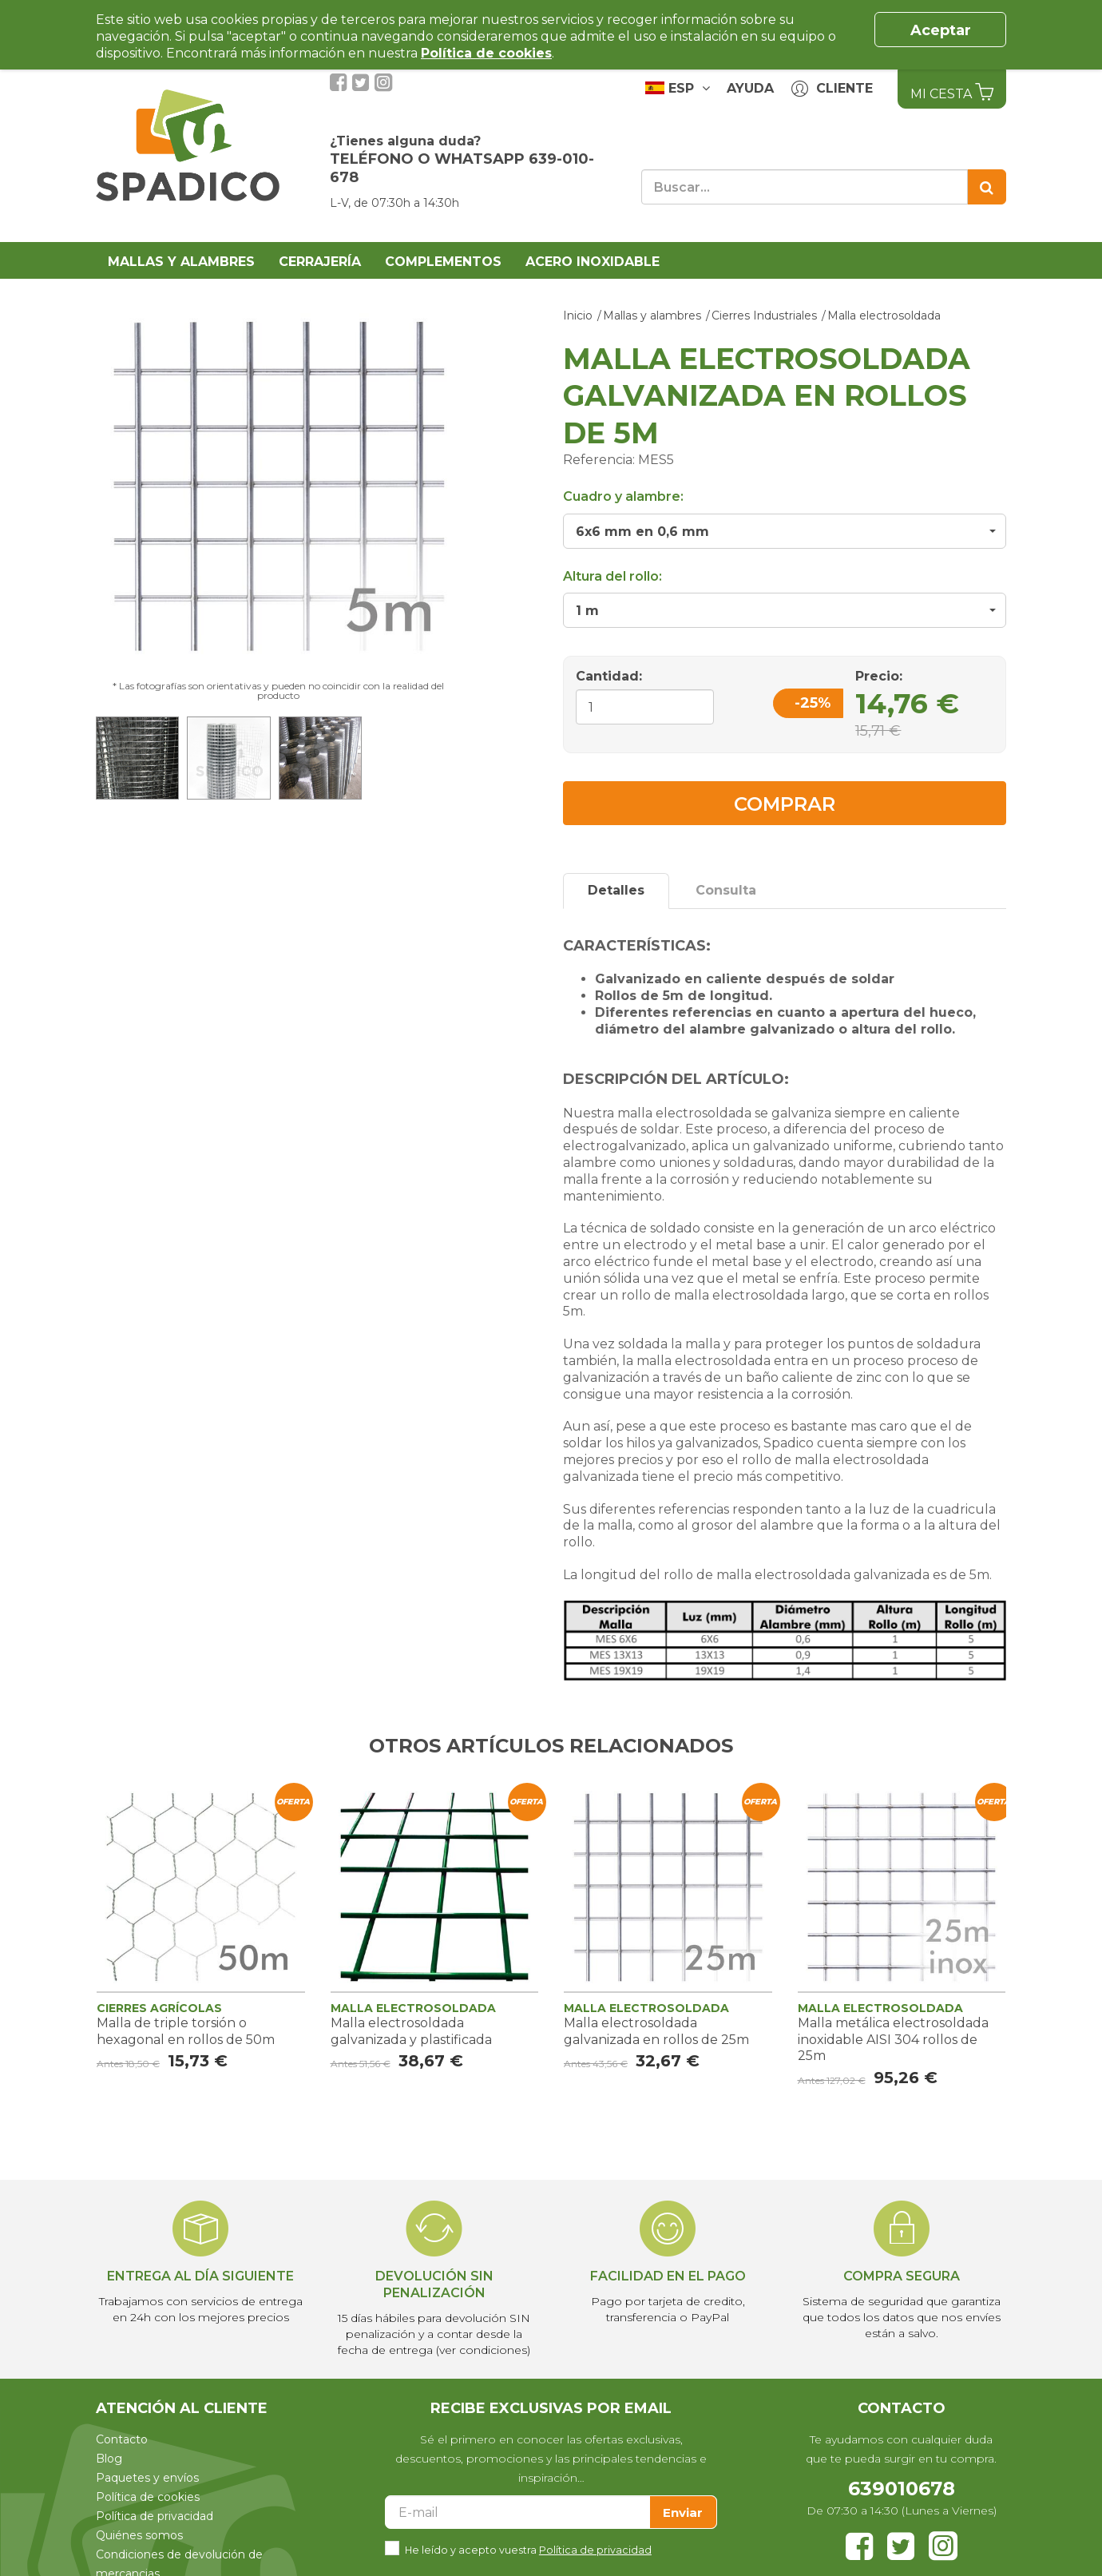 The image size is (1102, 2576). Describe the element at coordinates (784, 804) in the screenshot. I see `Comprar` at that location.